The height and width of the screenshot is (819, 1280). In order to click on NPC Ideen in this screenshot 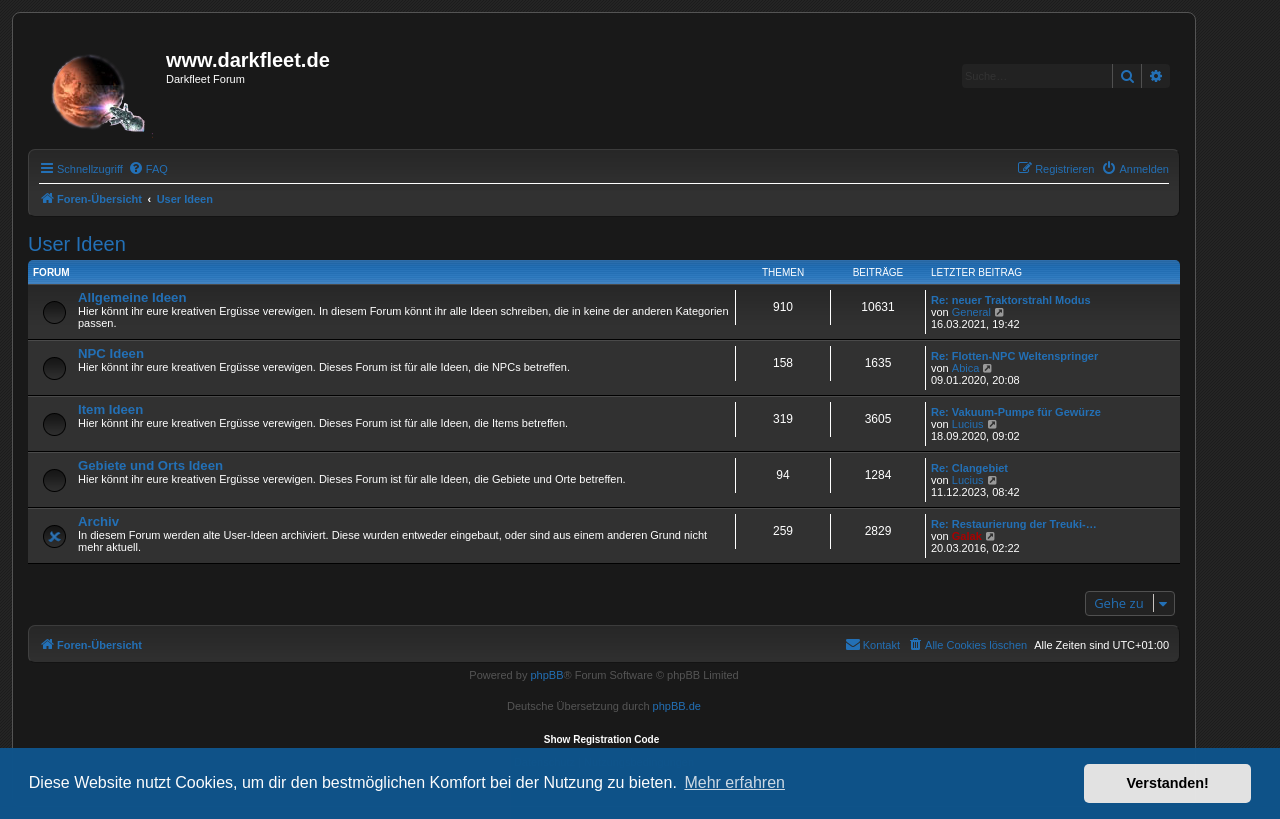, I will do `click(111, 353)`.